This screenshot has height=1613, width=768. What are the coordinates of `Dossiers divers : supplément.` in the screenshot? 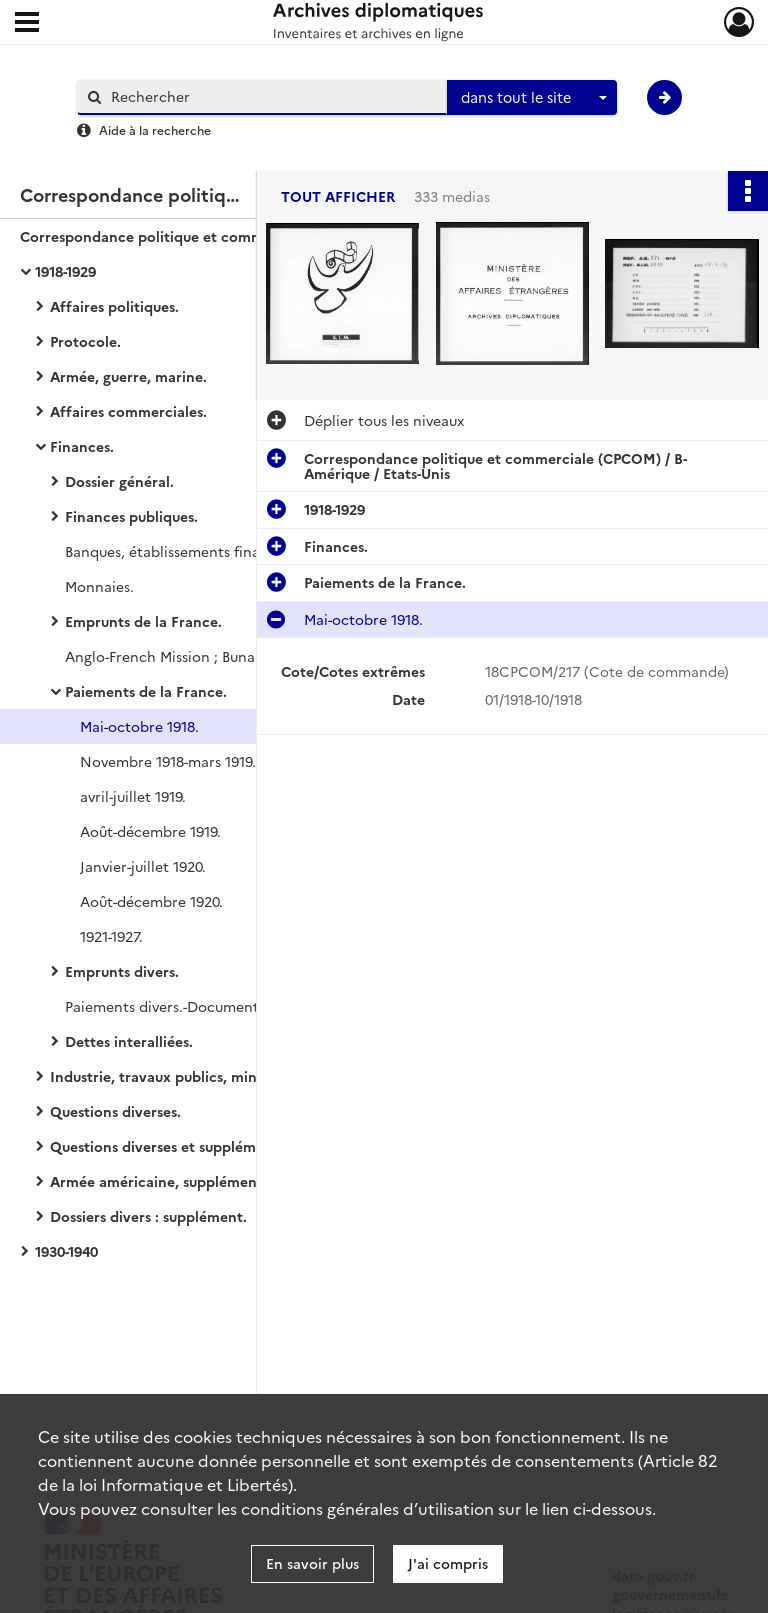 It's located at (148, 1216).